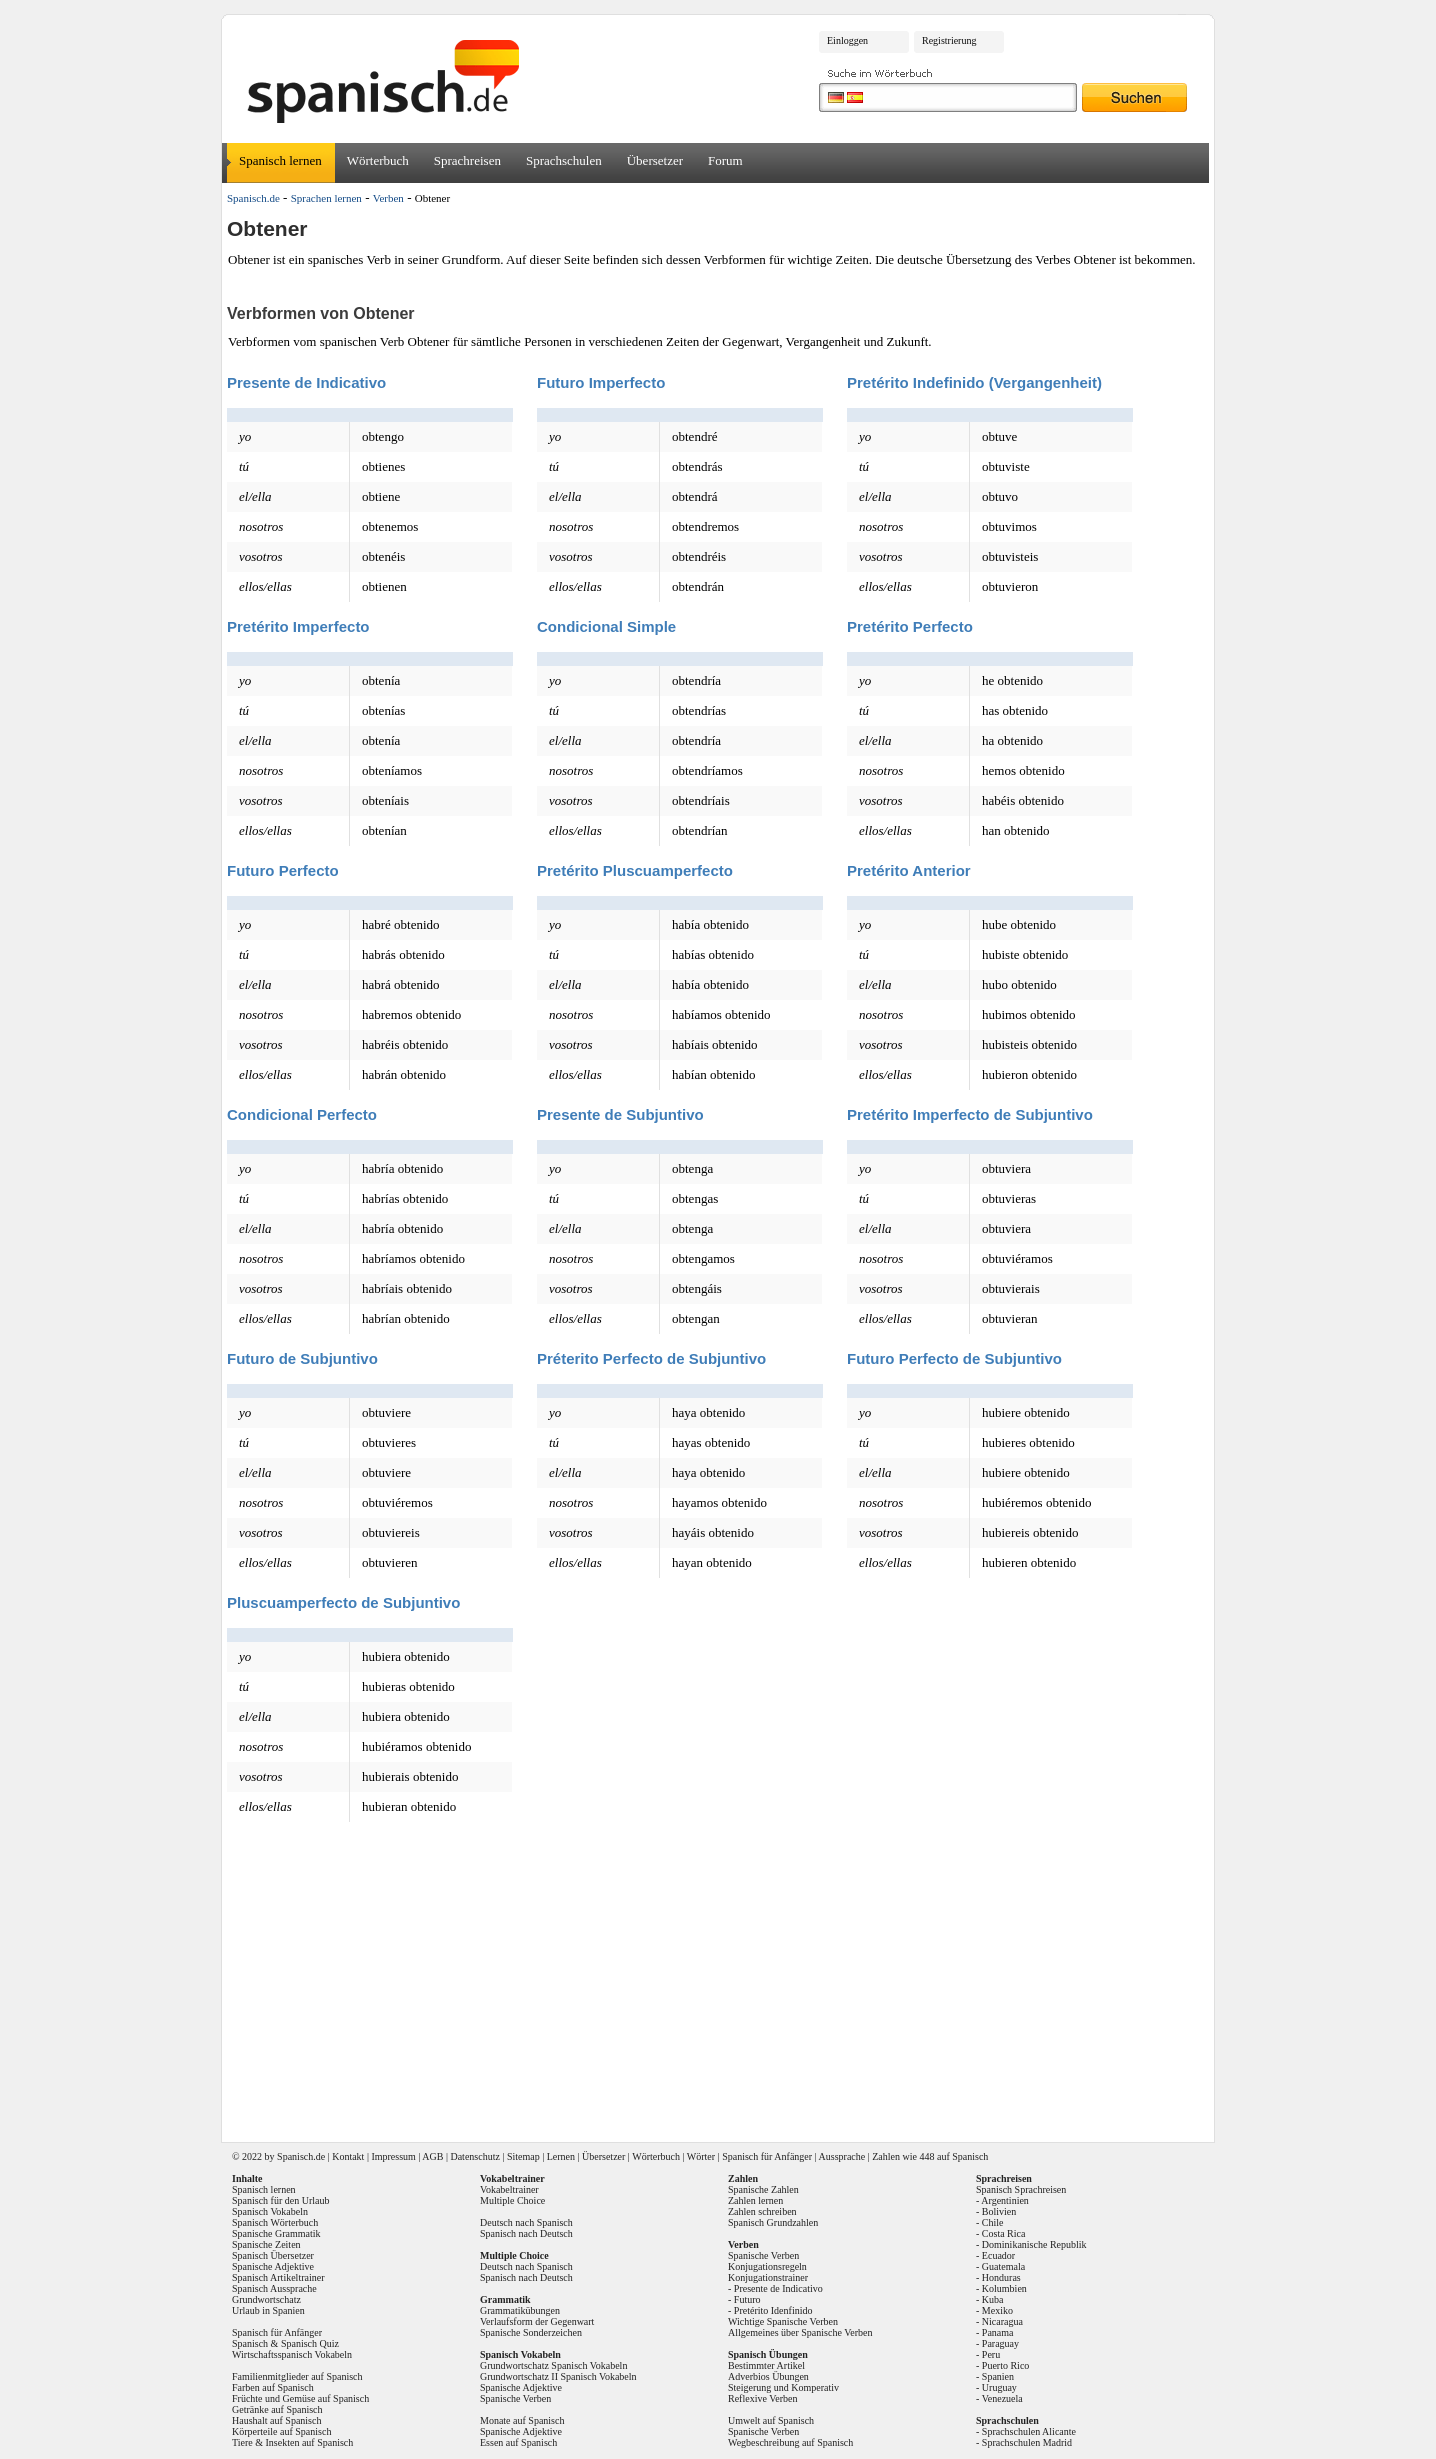 This screenshot has height=2459, width=1436. Describe the element at coordinates (266, 2244) in the screenshot. I see `Spanische Zeiten` at that location.